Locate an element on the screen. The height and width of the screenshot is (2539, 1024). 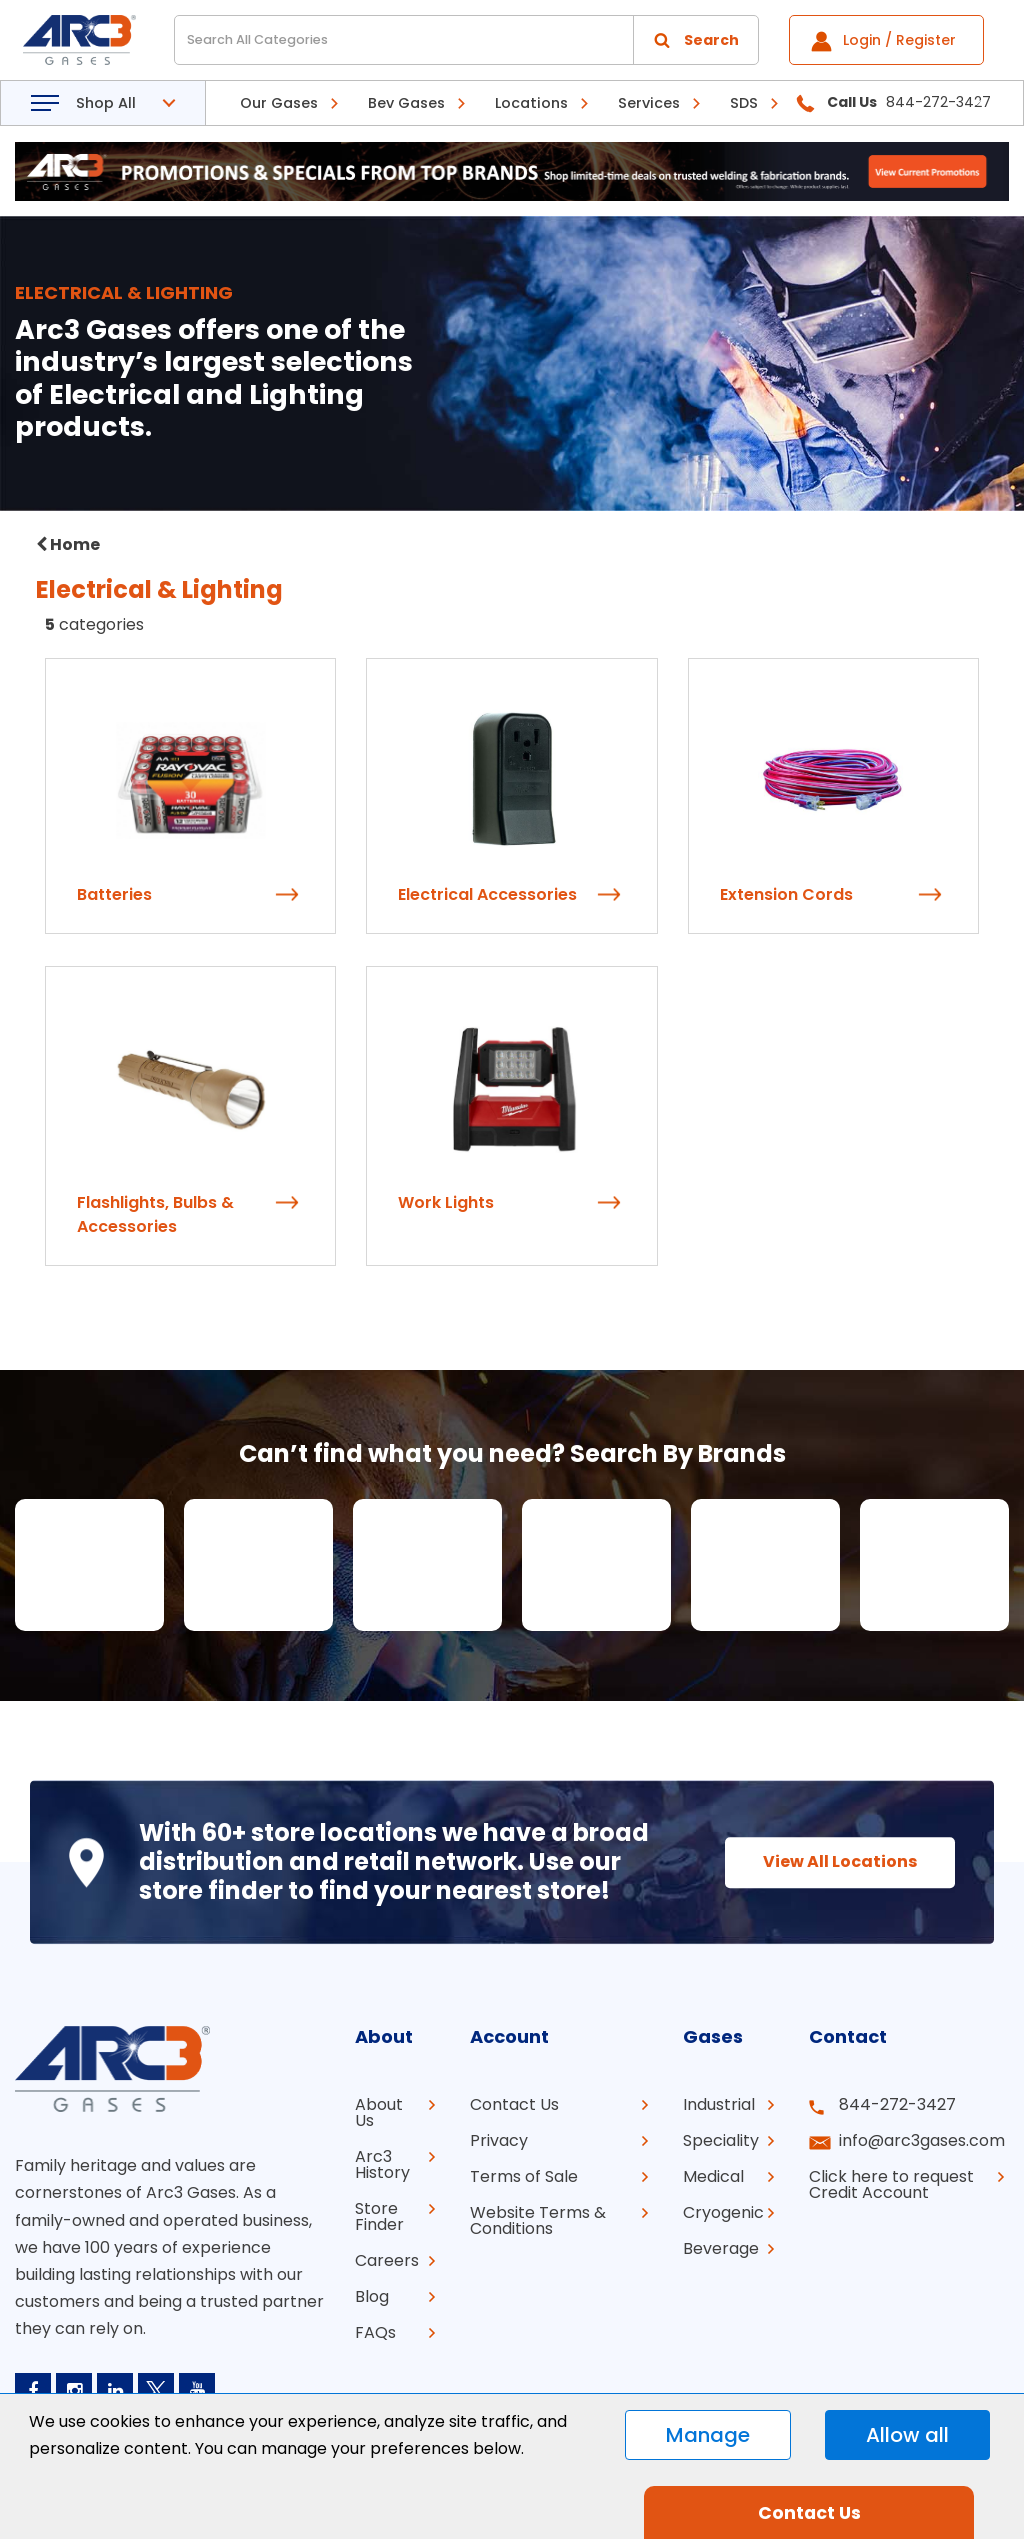
Contact Us is located at coordinates (514, 2104).